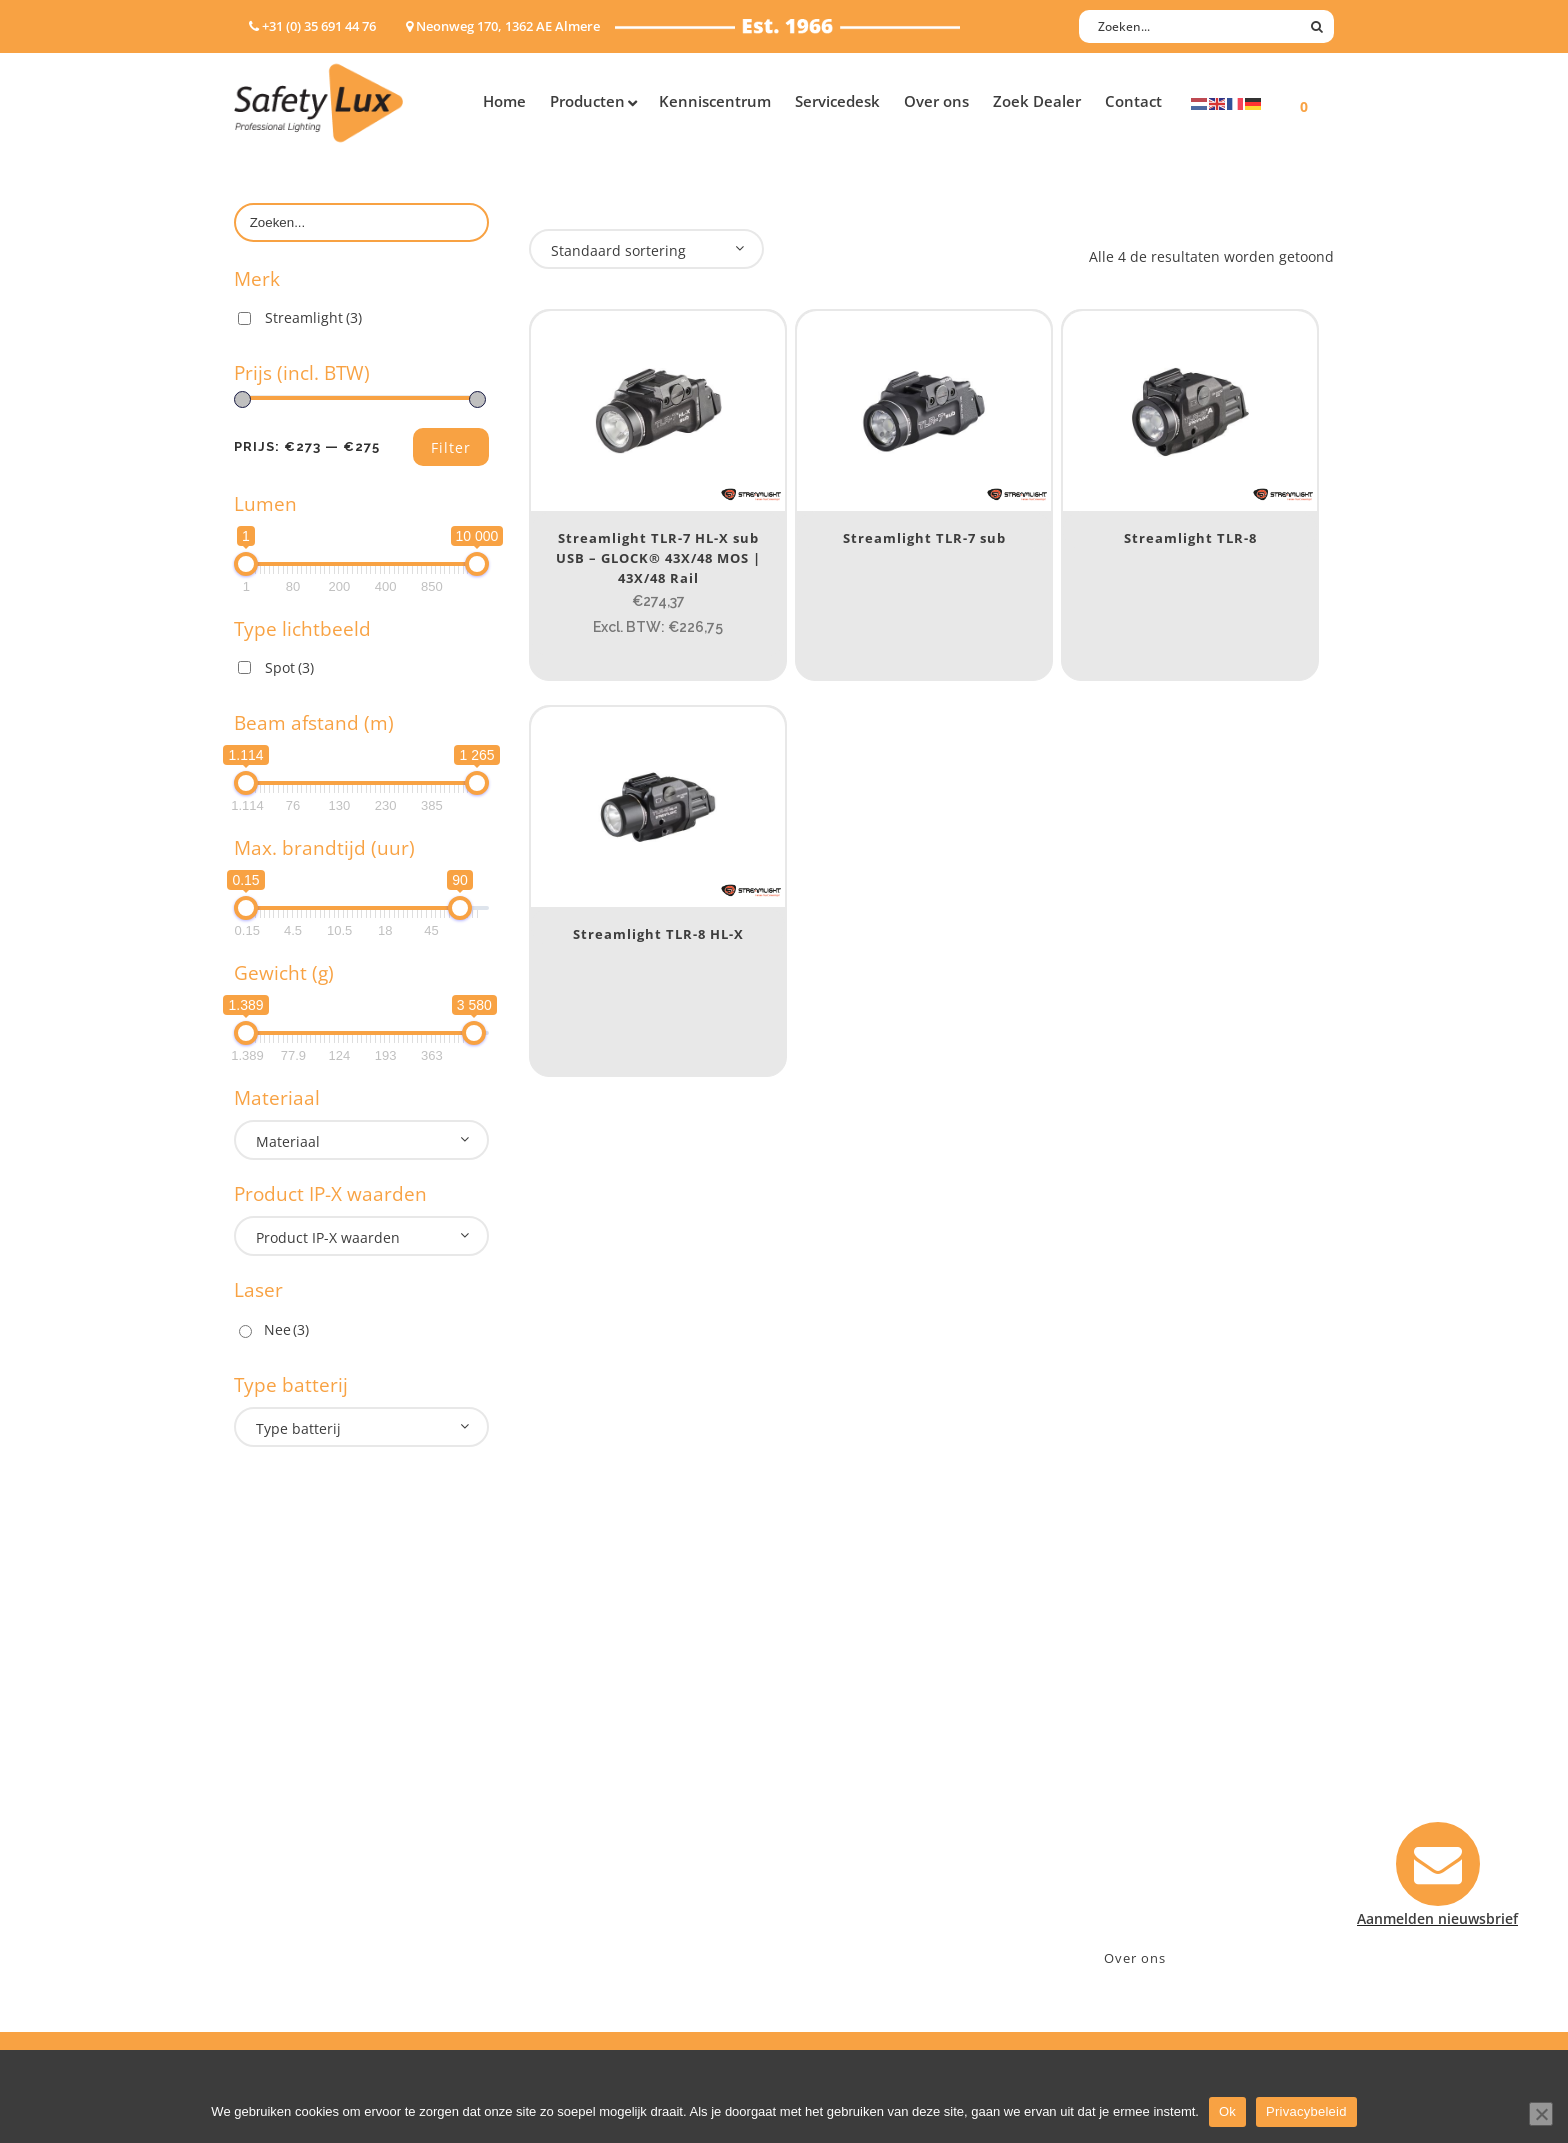 Image resolution: width=1568 pixels, height=2143 pixels. Describe the element at coordinates (313, 317) in the screenshot. I see `Streamlight` at that location.